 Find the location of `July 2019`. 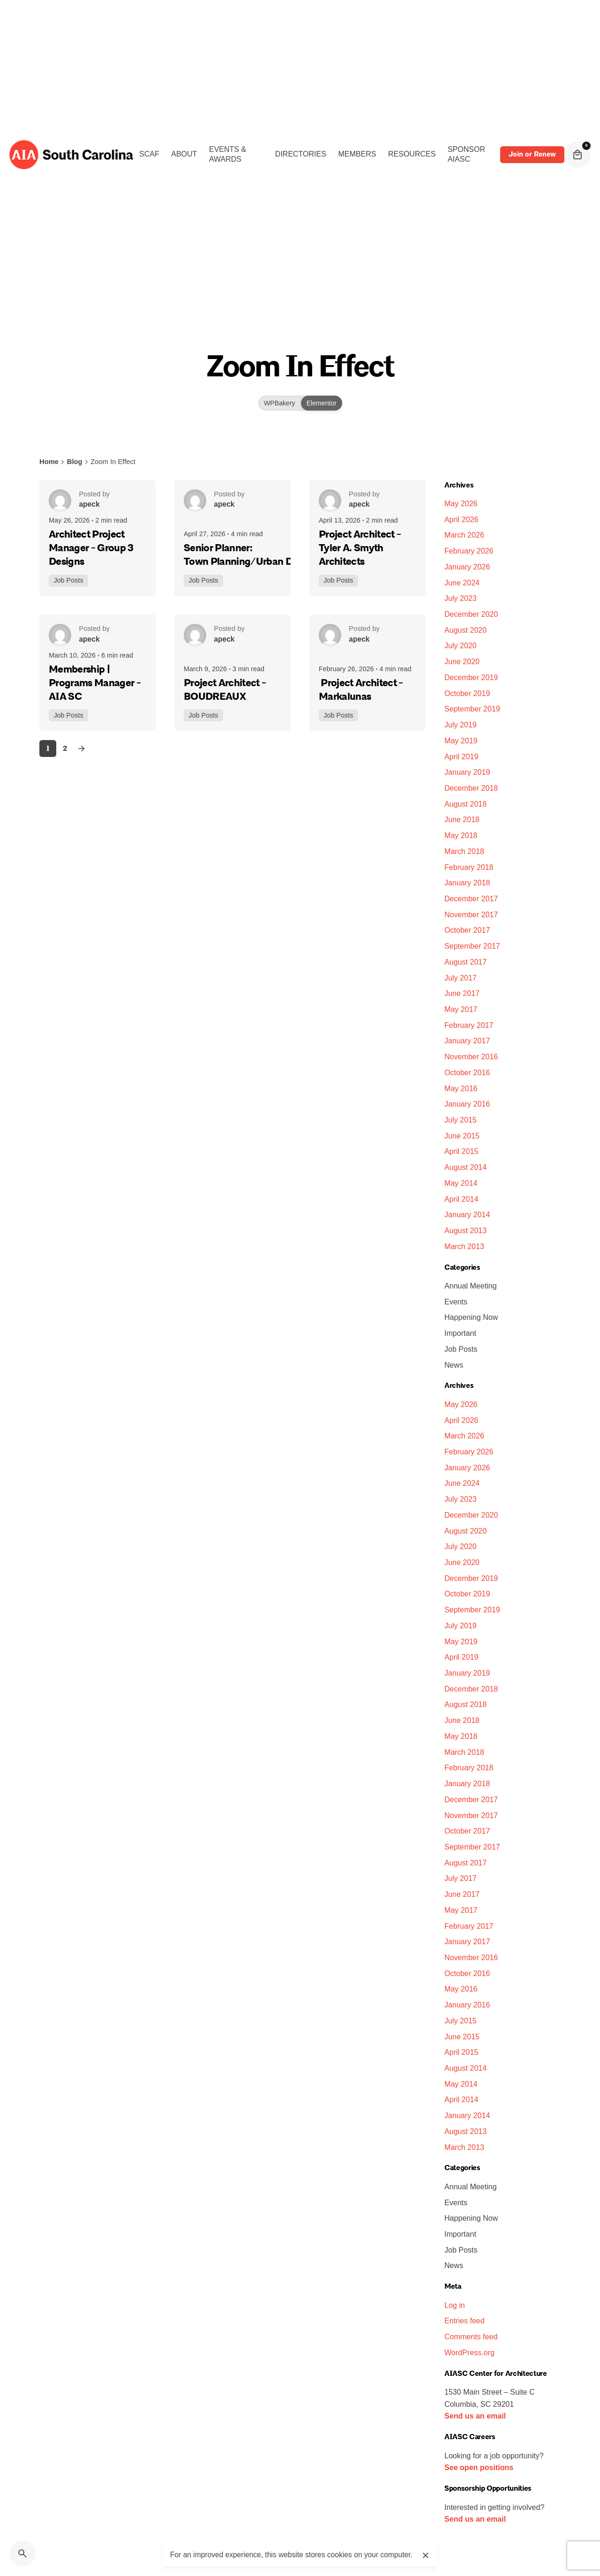

July 2019 is located at coordinates (460, 724).